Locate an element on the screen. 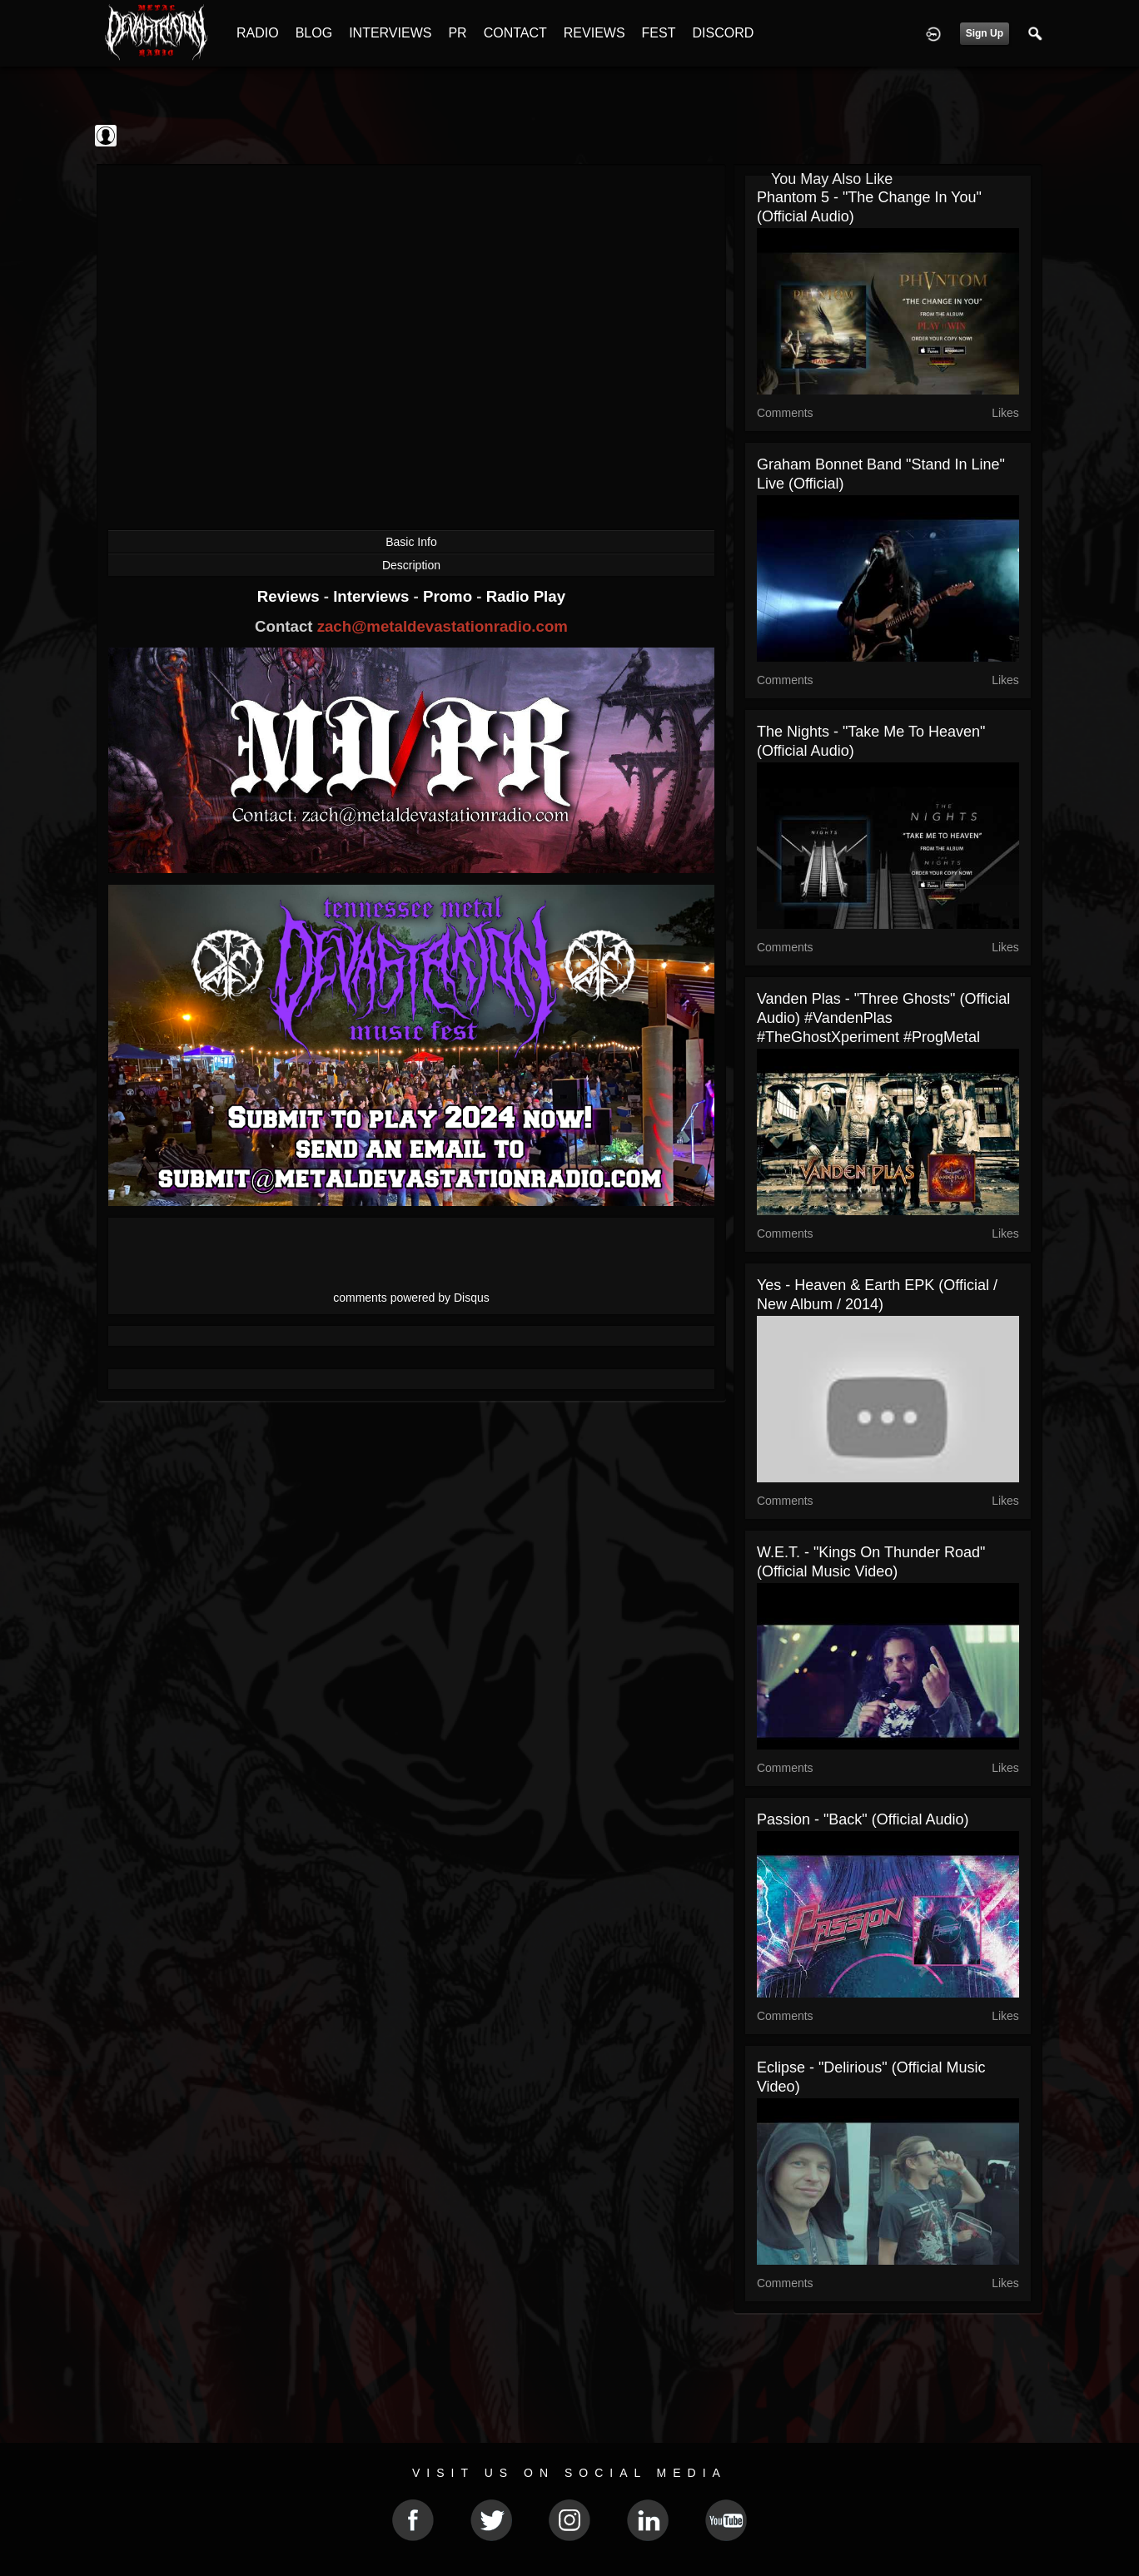 The height and width of the screenshot is (2576, 1139). Passion - "Back" (Official Audio) is located at coordinates (863, 1819).